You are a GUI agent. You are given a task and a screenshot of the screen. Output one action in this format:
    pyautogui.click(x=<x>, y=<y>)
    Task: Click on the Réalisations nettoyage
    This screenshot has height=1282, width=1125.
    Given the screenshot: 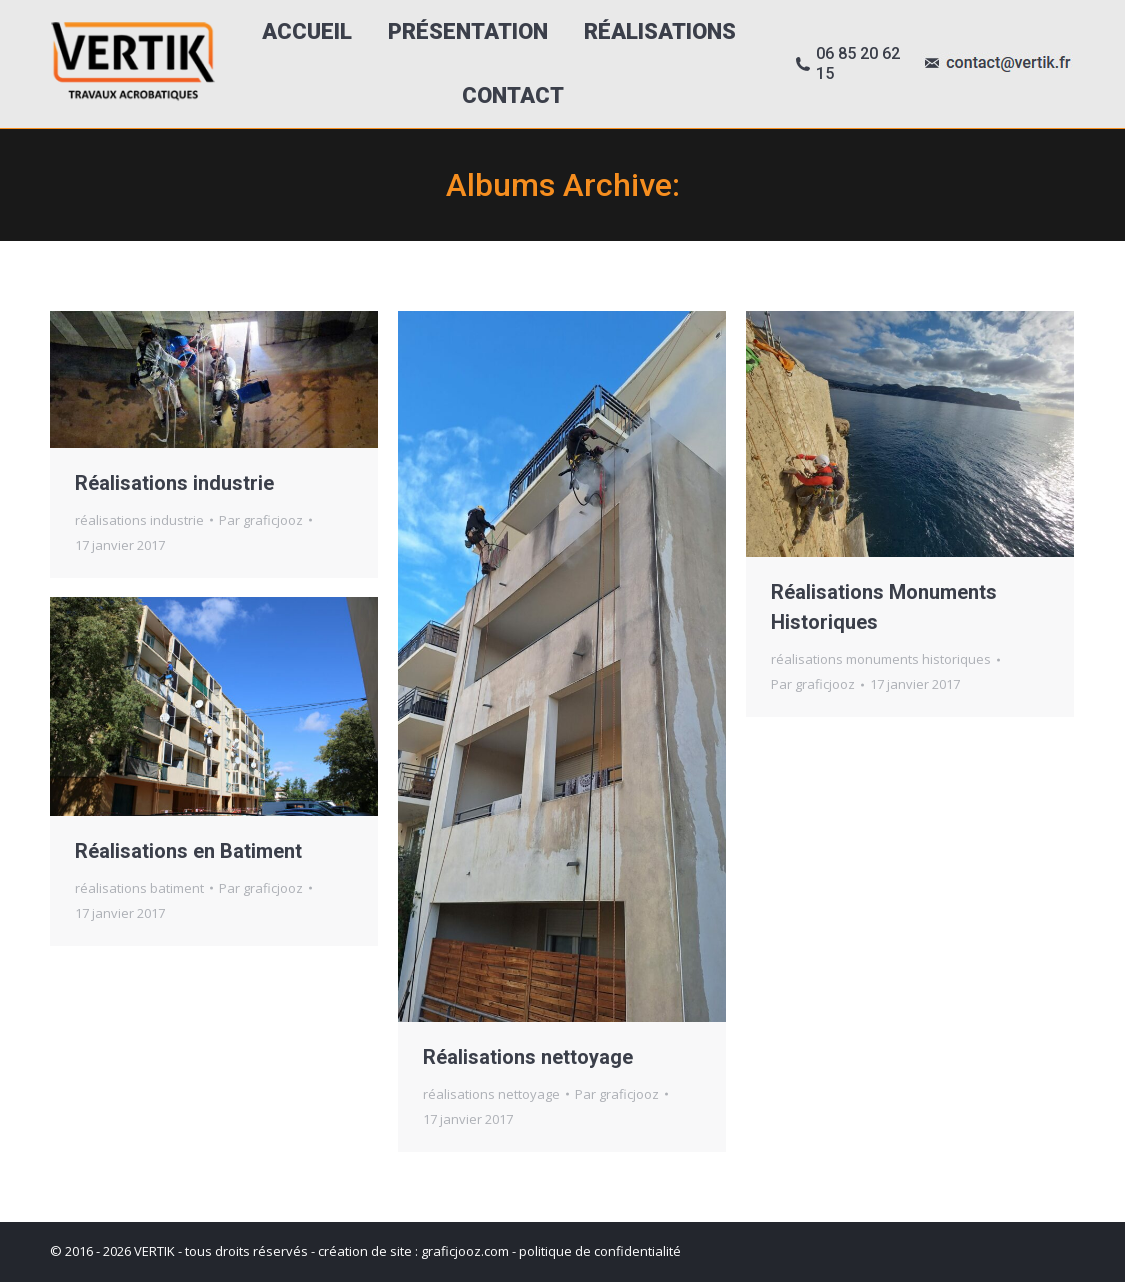 What is the action you would take?
    pyautogui.click(x=528, y=1057)
    